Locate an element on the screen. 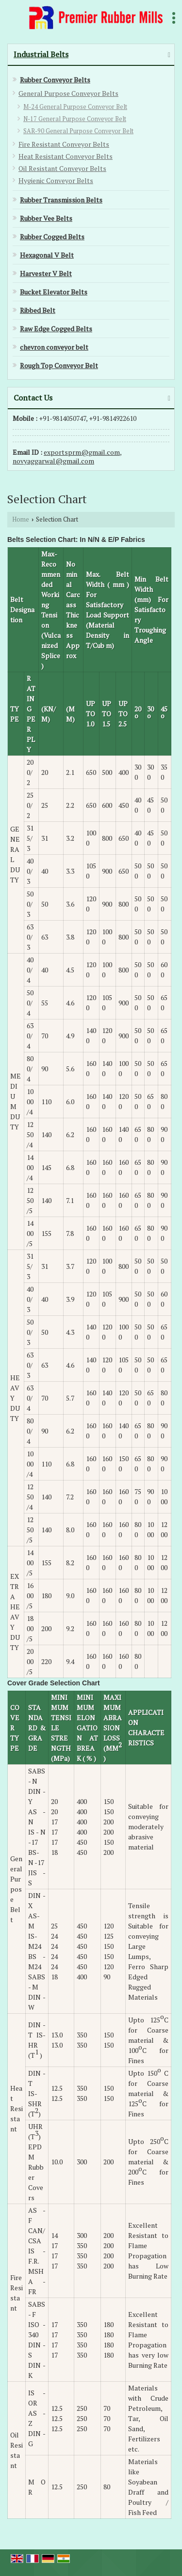 The height and width of the screenshot is (2576, 182). Hexagonal V Belt is located at coordinates (47, 255).